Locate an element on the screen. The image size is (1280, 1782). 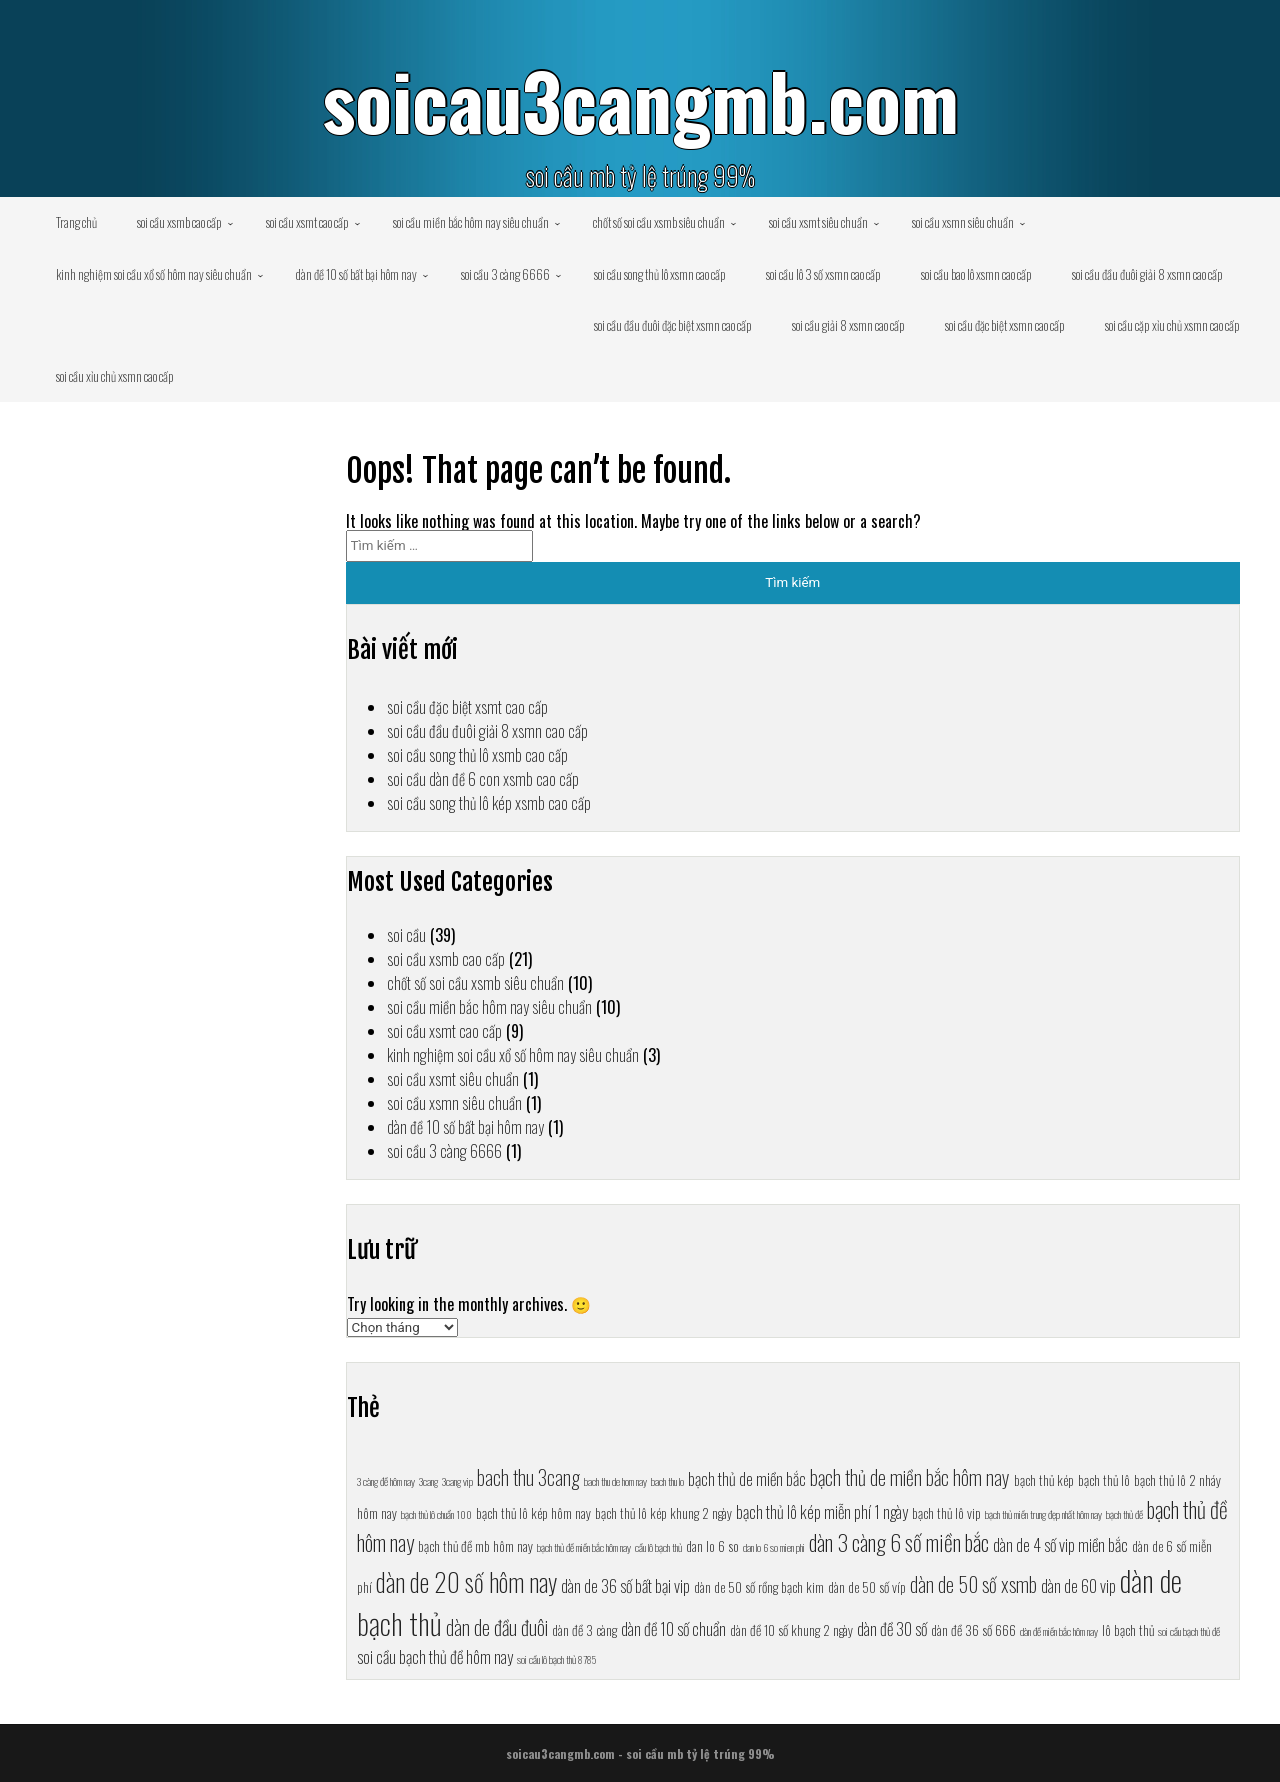
soicau3cangmb.com is located at coordinates (640, 99).